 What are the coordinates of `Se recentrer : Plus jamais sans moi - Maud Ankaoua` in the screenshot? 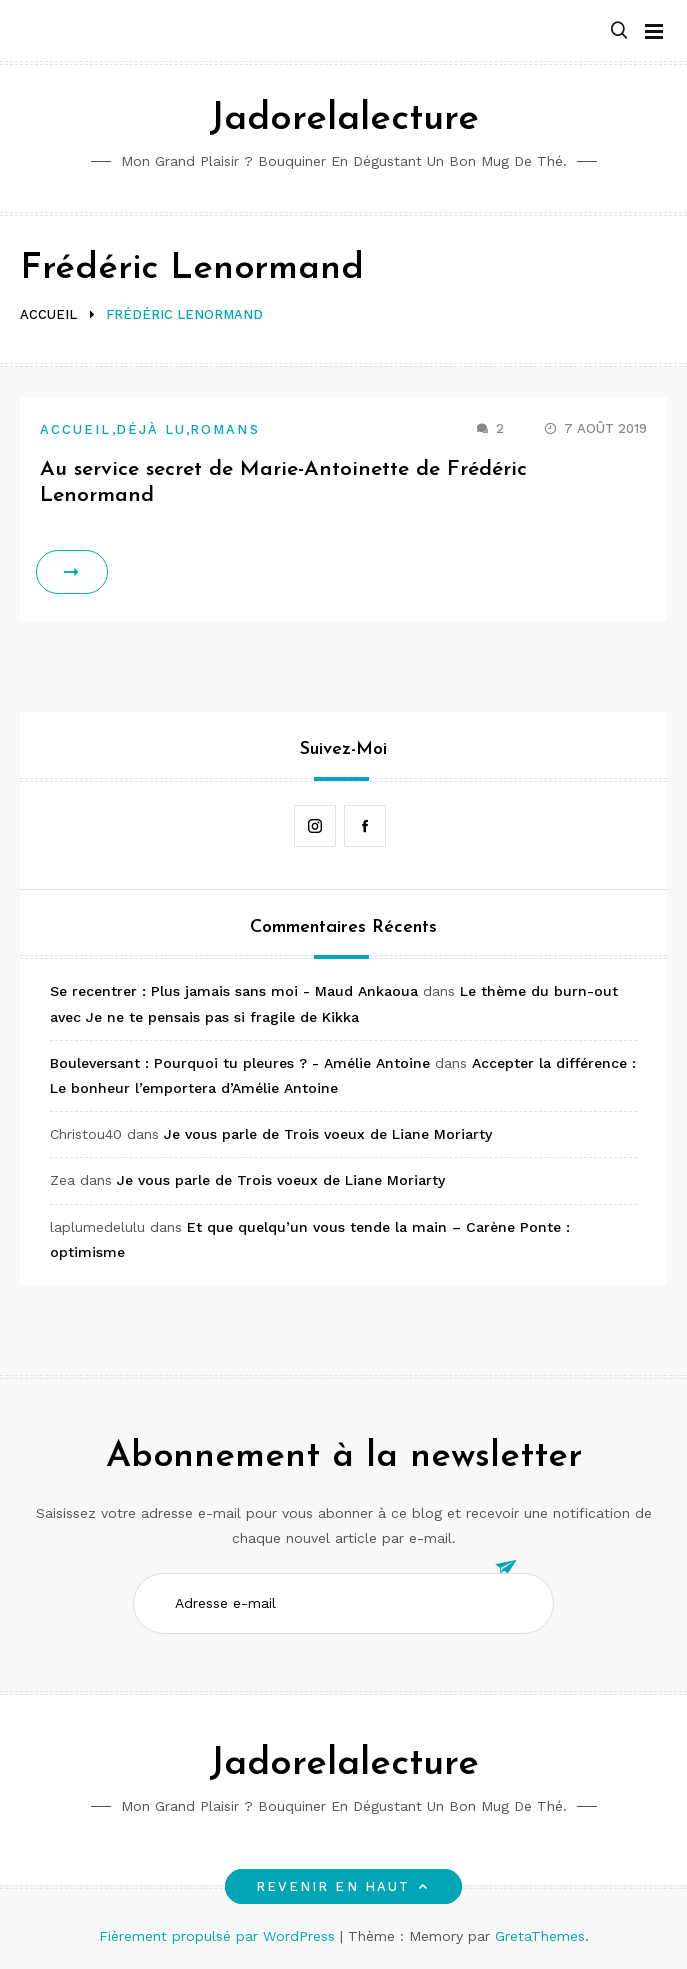 It's located at (234, 991).